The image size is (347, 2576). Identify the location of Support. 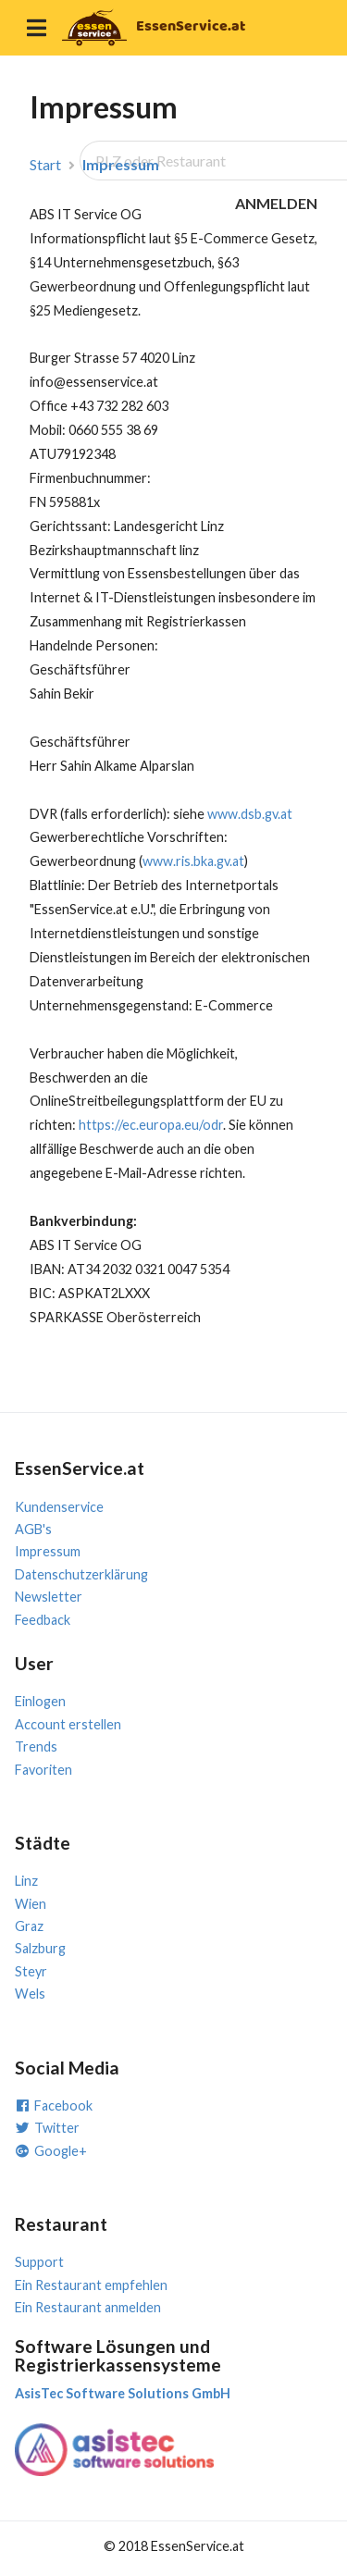
(39, 2262).